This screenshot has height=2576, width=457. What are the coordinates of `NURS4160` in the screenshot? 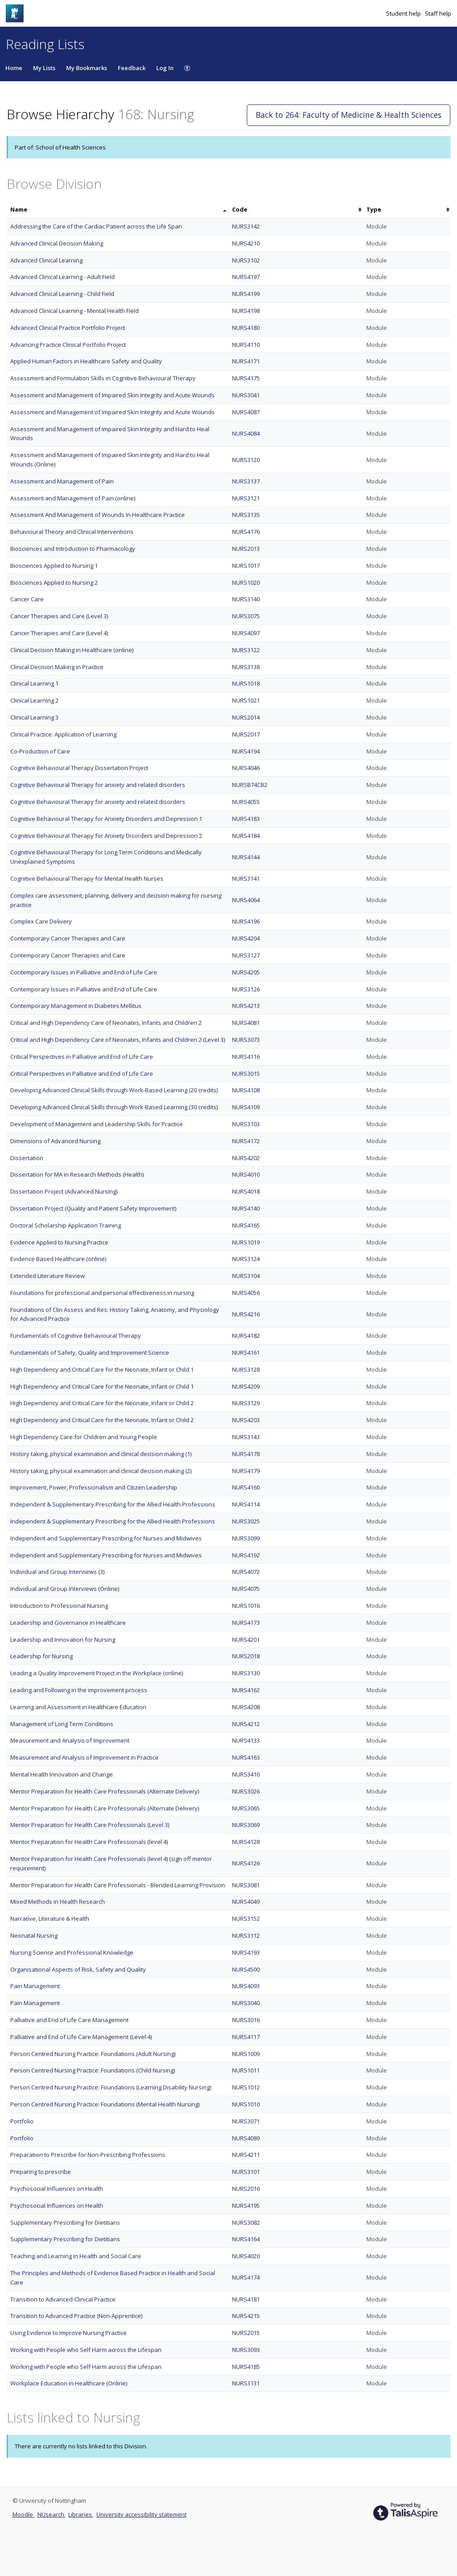 It's located at (246, 1487).